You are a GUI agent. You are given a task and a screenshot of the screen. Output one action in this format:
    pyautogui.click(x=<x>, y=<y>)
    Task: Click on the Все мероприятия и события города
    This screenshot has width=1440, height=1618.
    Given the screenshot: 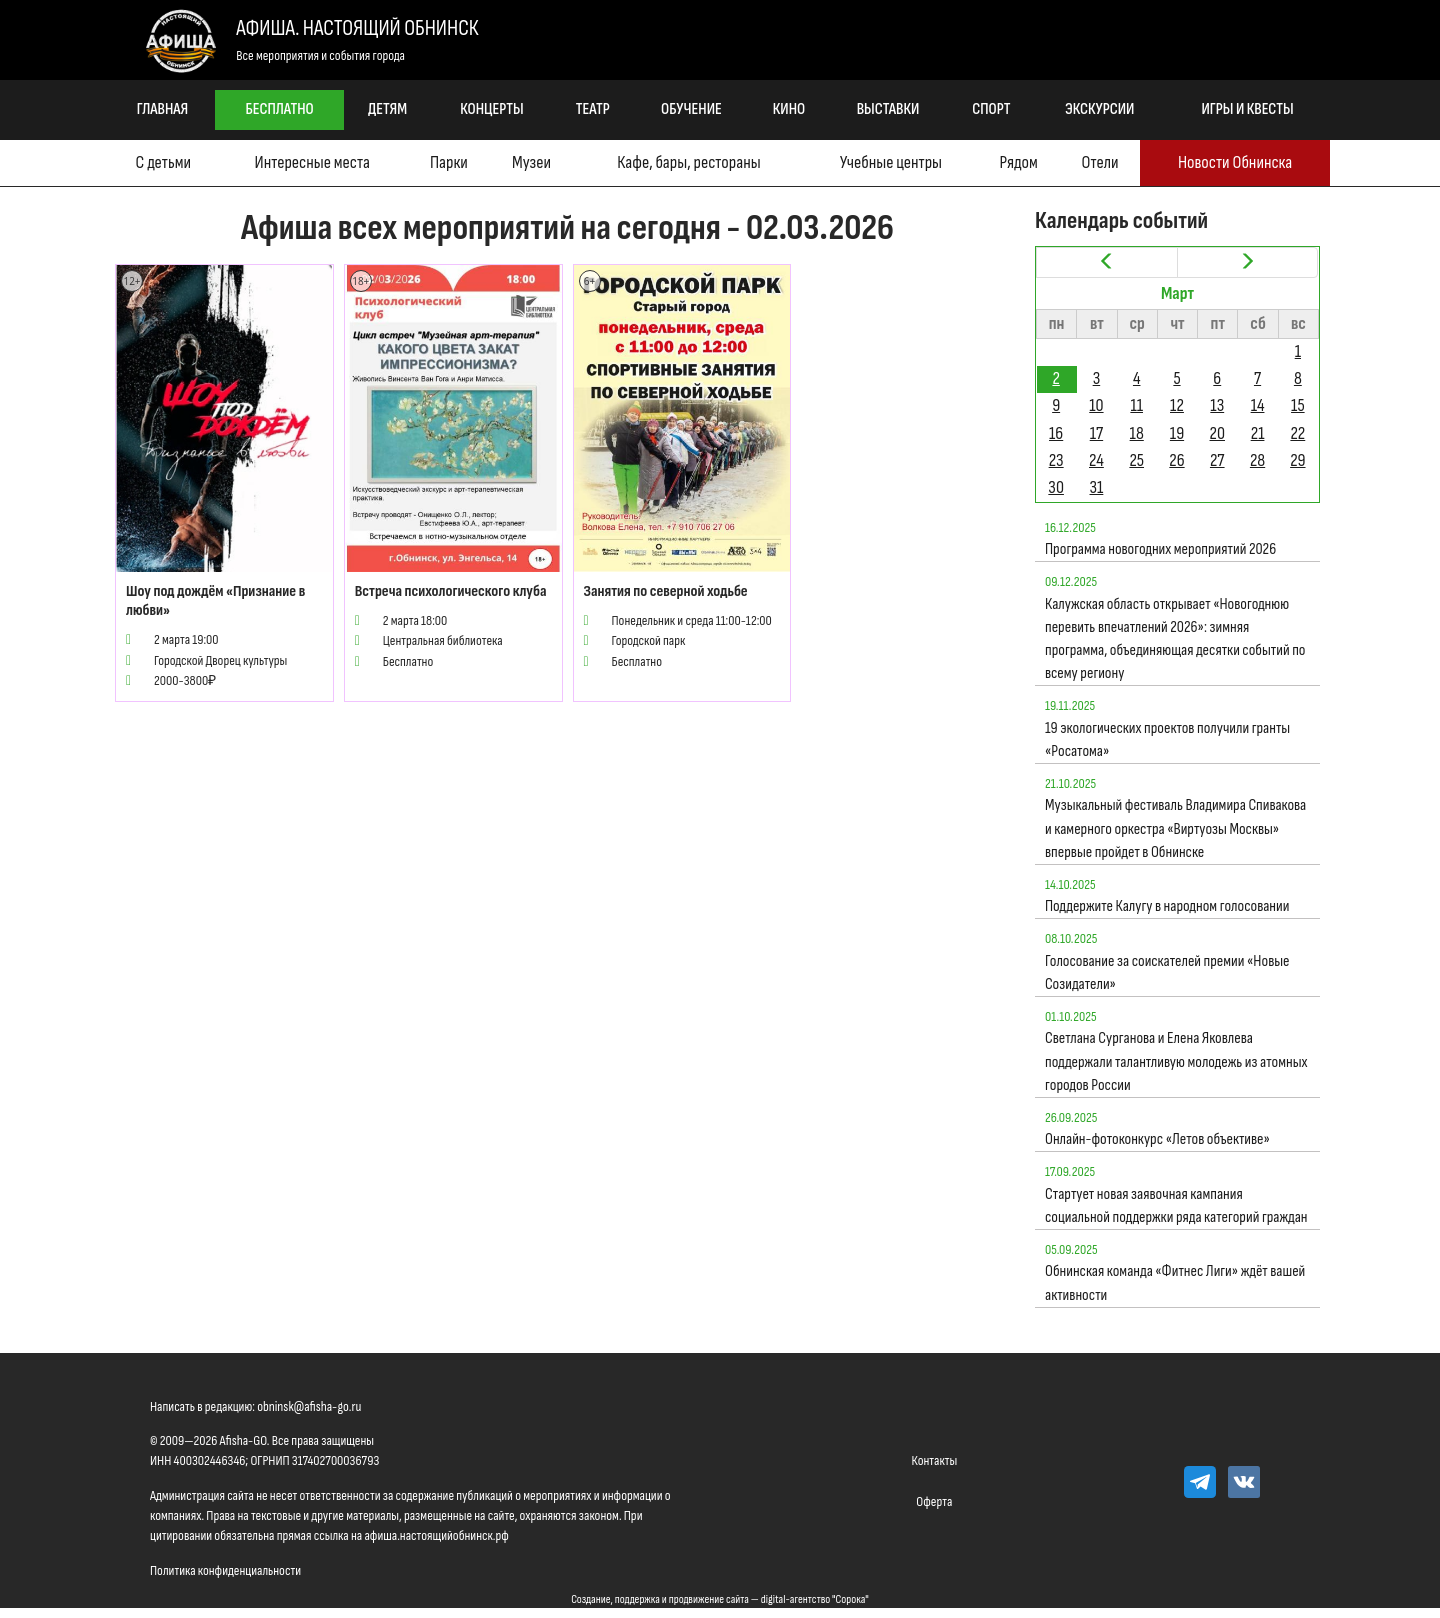 What is the action you would take?
    pyautogui.click(x=320, y=55)
    